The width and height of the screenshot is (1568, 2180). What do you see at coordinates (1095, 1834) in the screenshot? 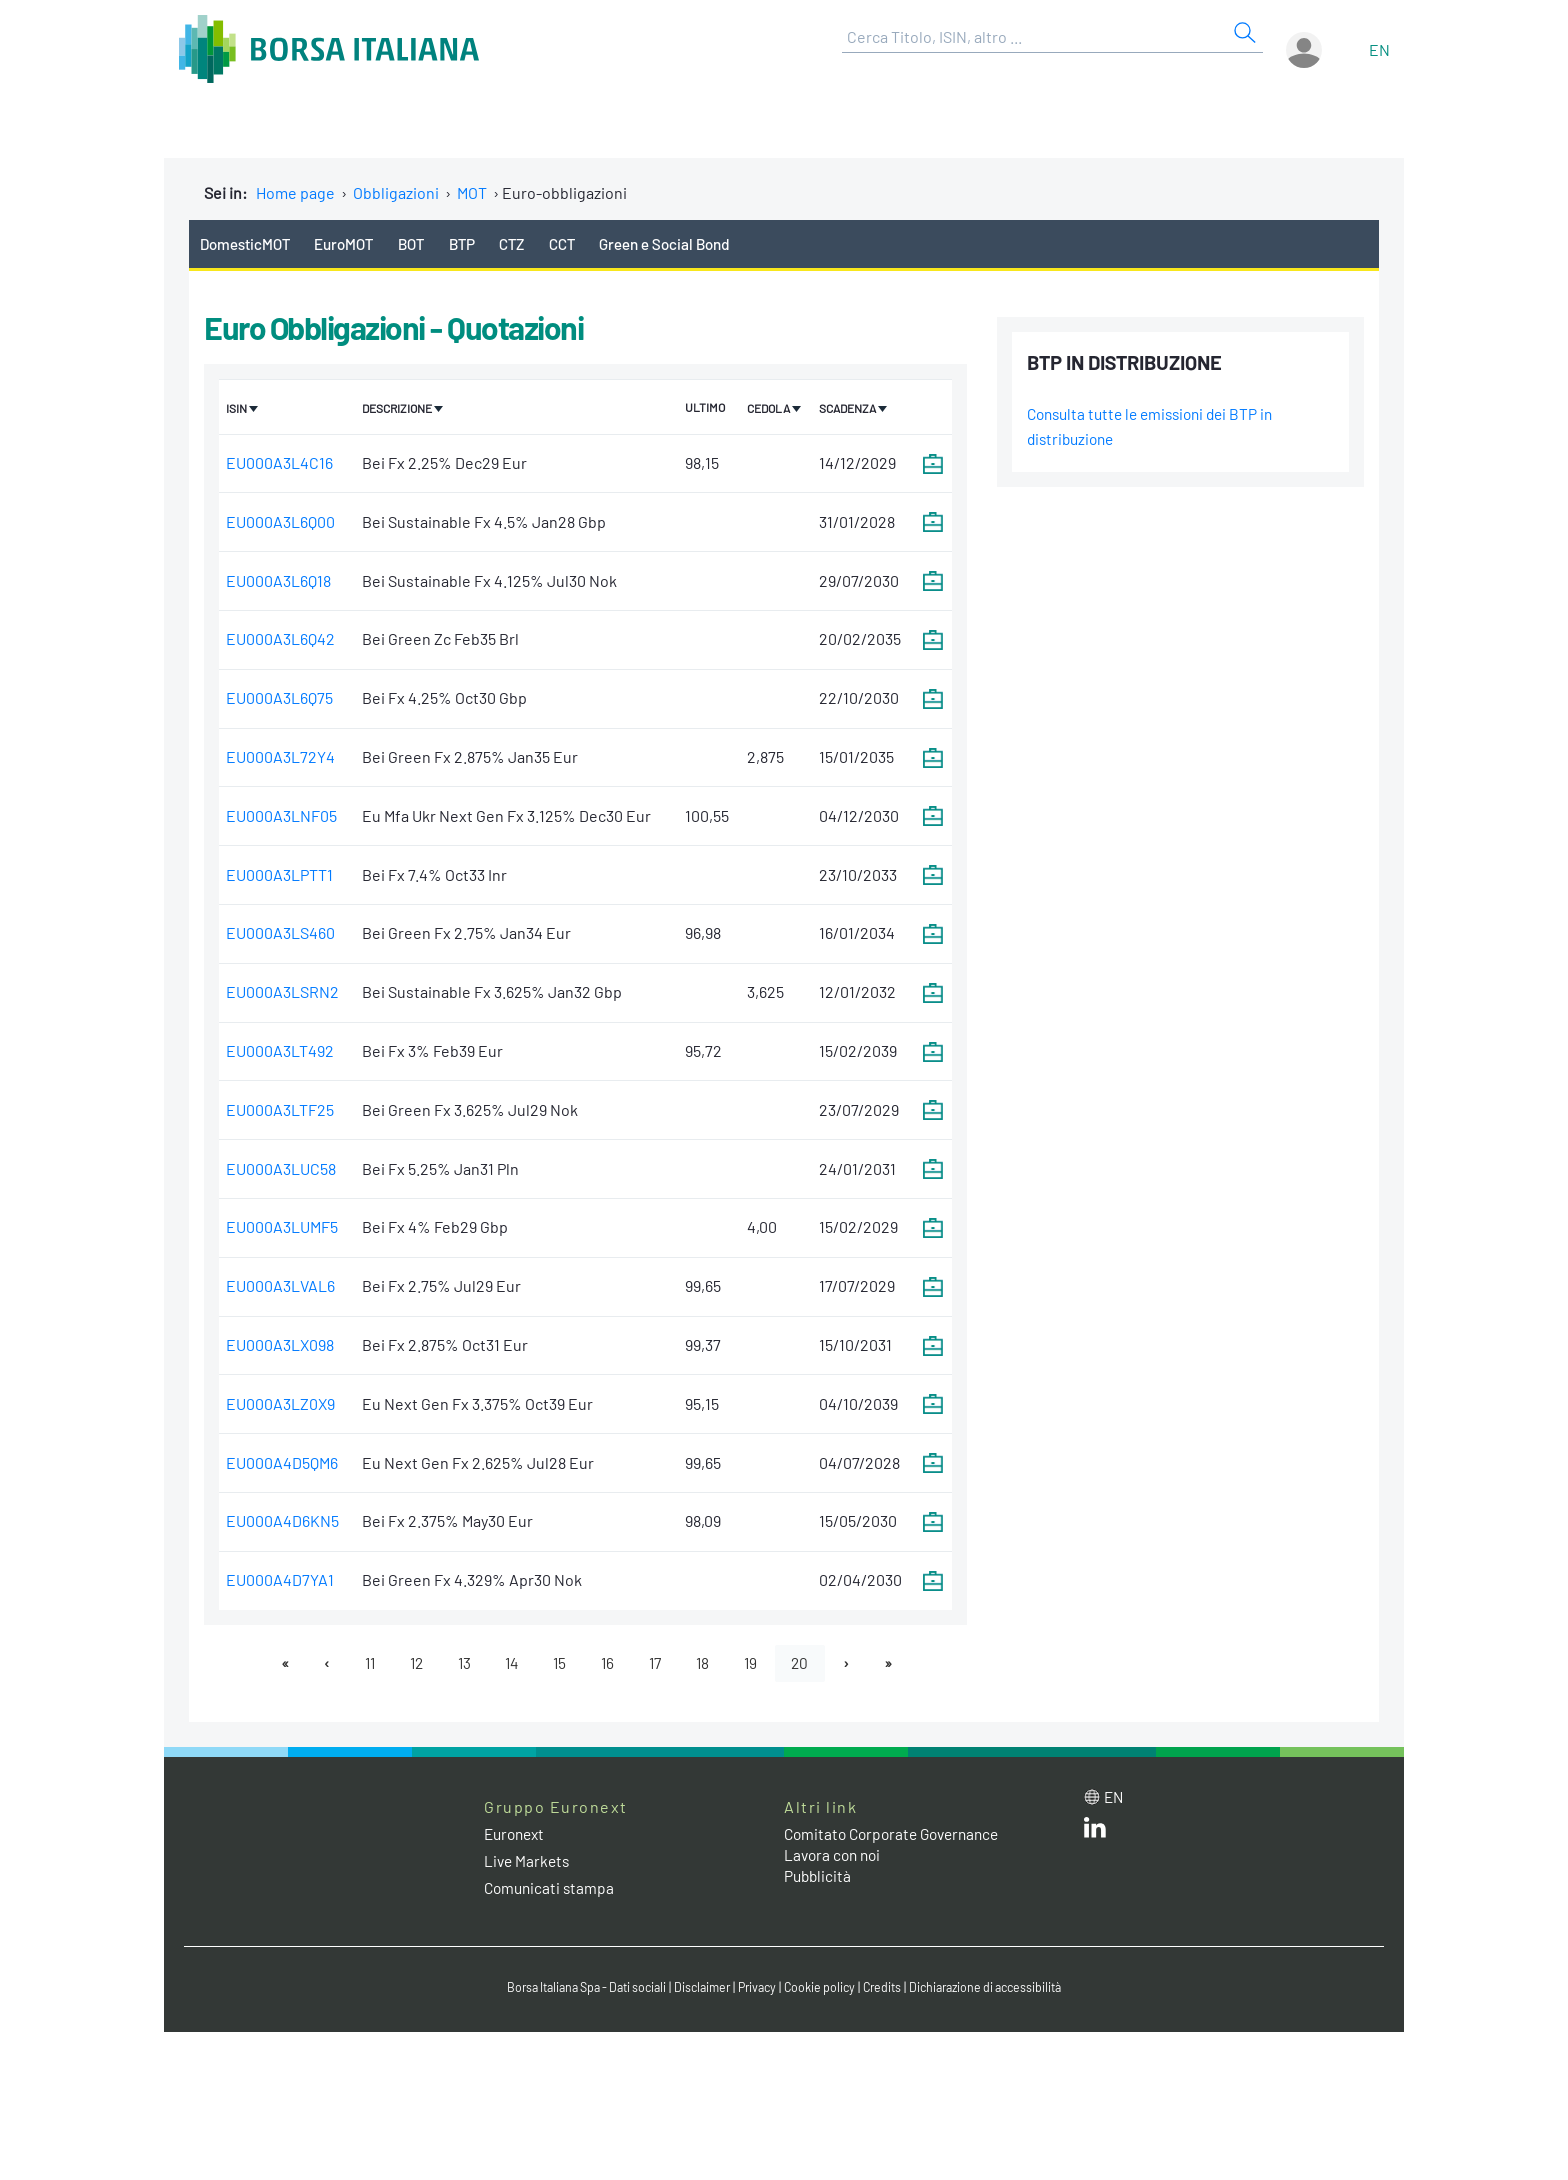
I see `[LinkedIn web site link]` at bounding box center [1095, 1834].